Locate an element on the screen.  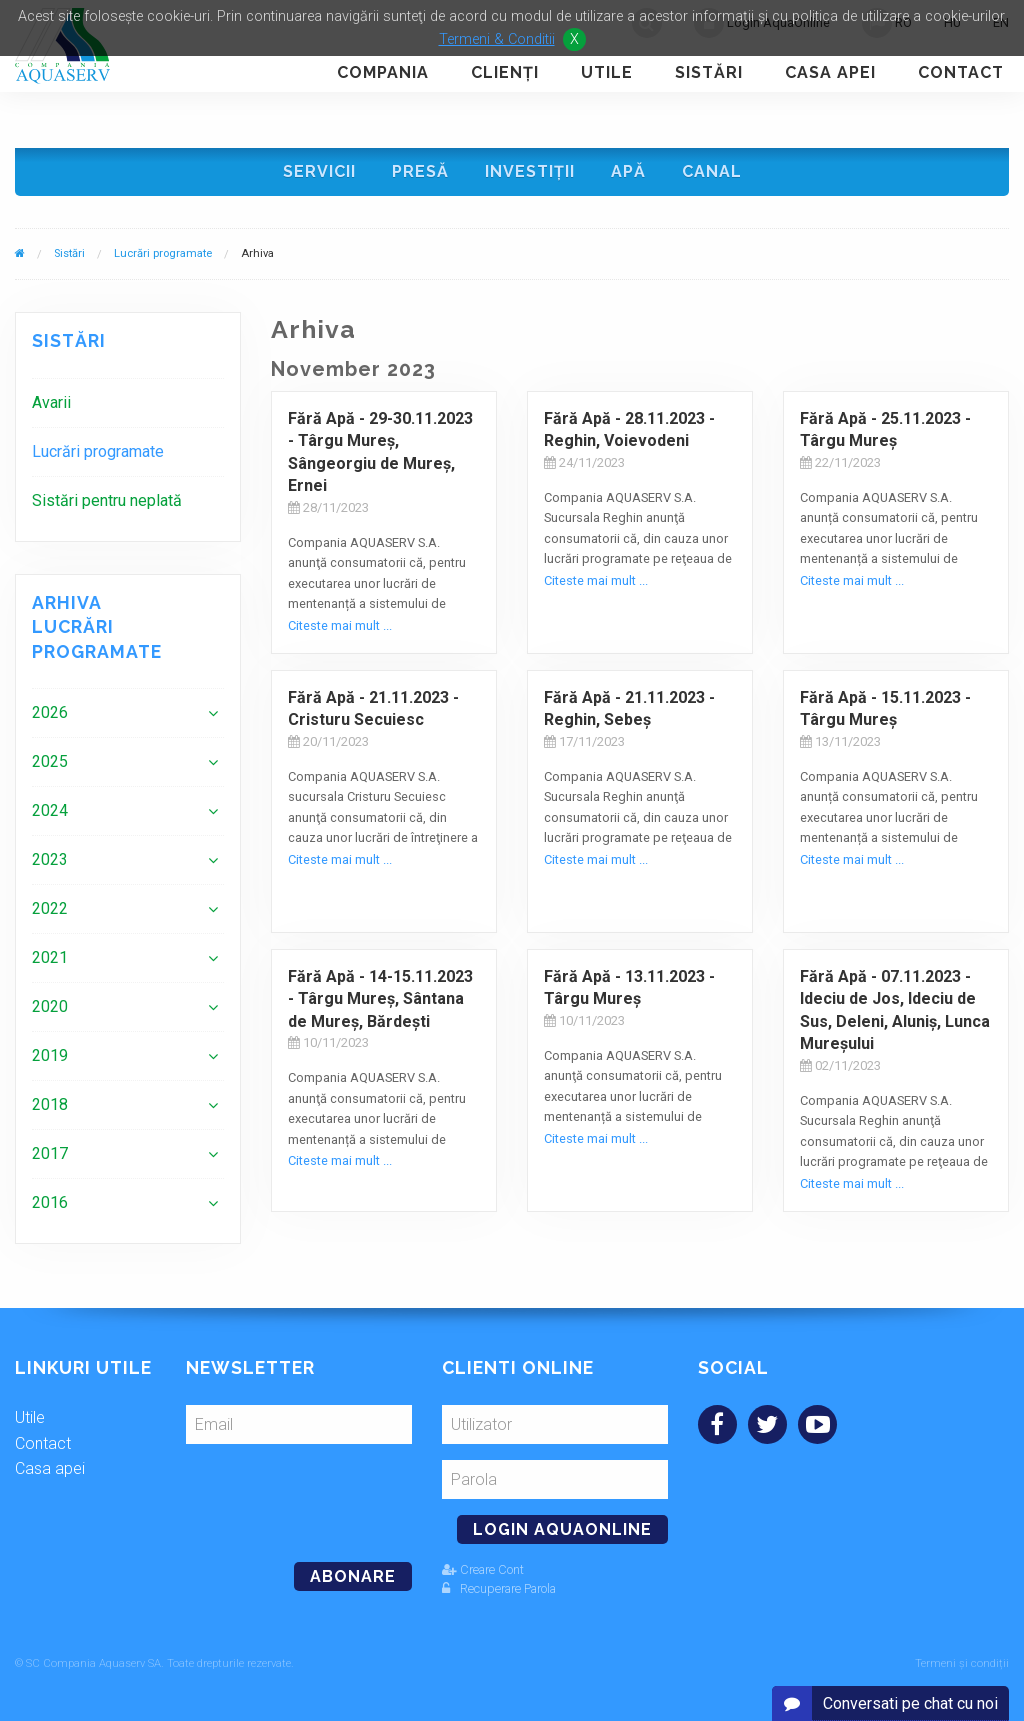
[presentation] is located at coordinates (323, 1495).